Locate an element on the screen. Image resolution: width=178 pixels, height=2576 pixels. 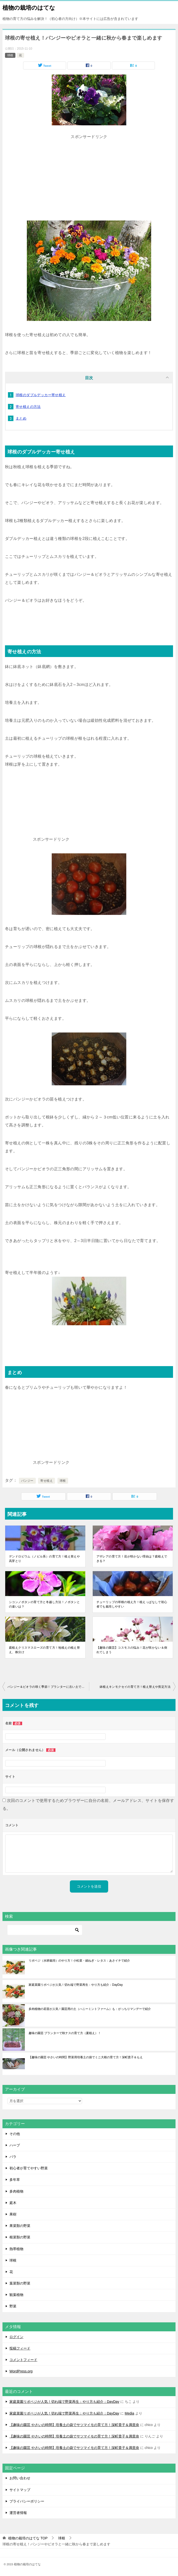
WordPress.org is located at coordinates (21, 2371).